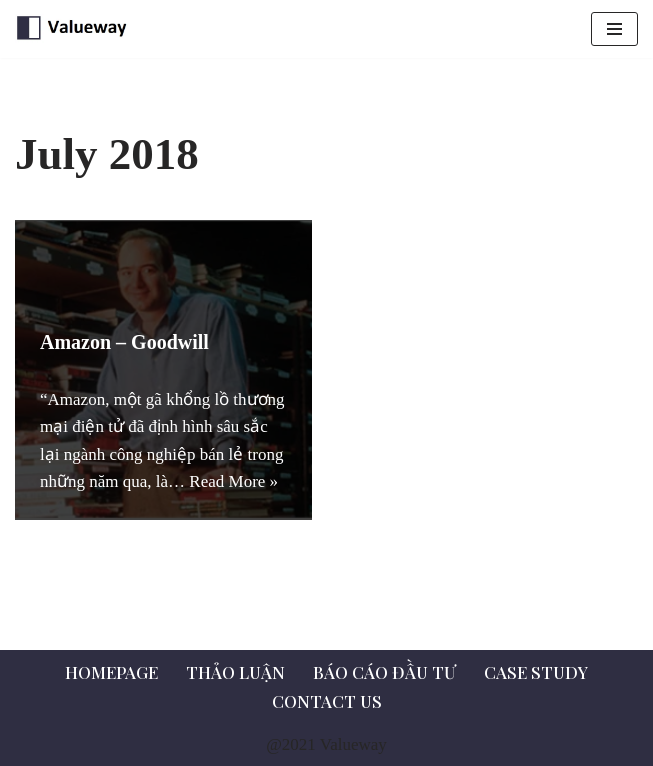  I want to click on Homepage, so click(111, 672).